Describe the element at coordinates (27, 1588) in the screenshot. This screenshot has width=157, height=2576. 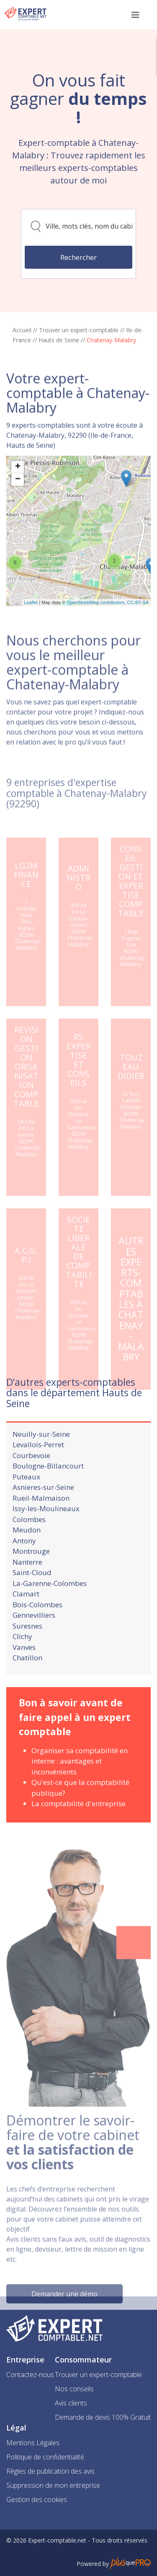
I see `Nanterre` at that location.